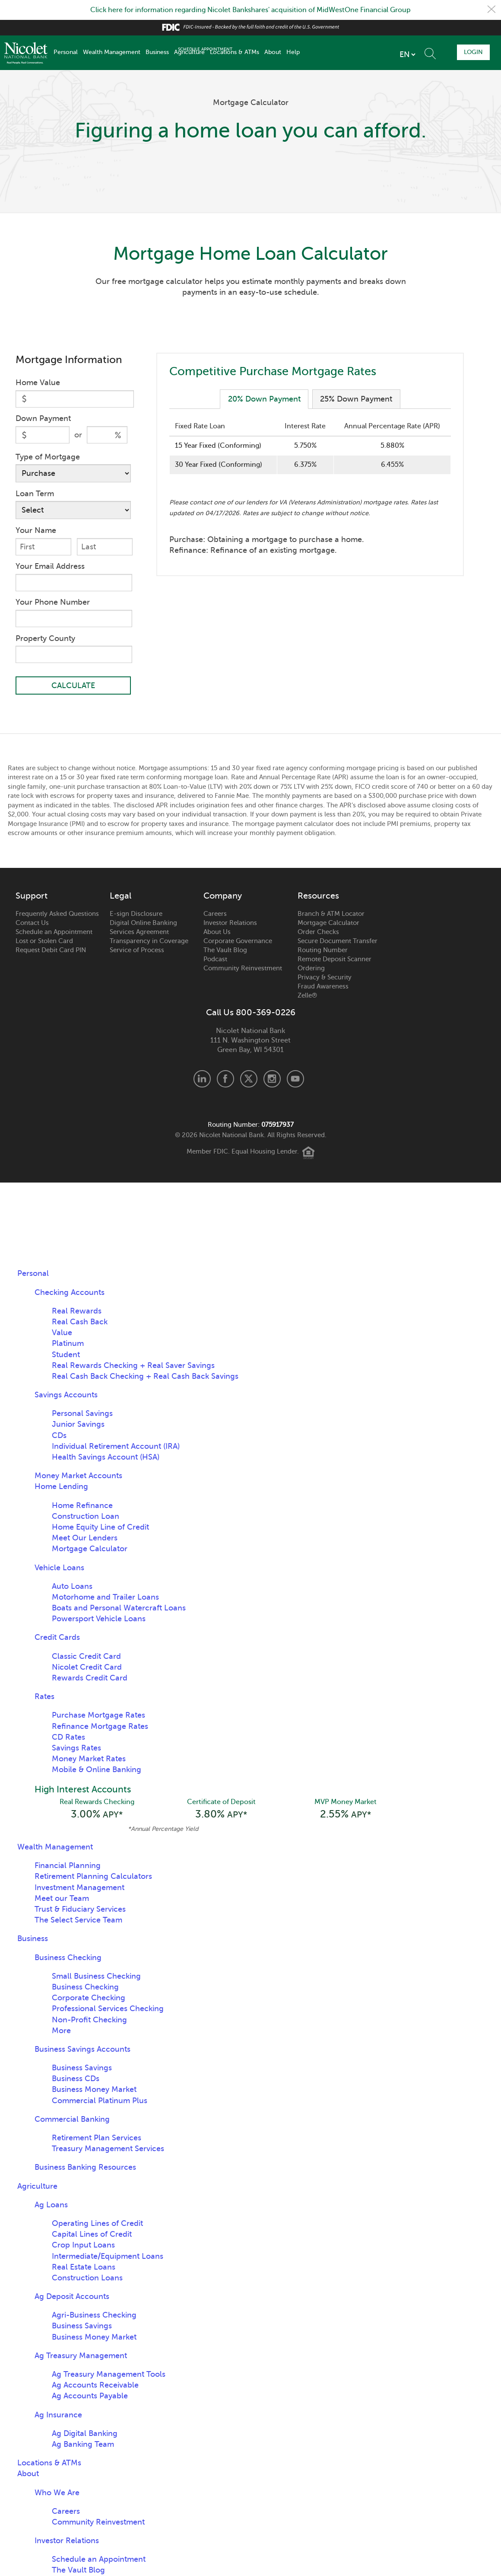 Image resolution: width=501 pixels, height=2576 pixels. I want to click on Home Refinance, so click(82, 1505).